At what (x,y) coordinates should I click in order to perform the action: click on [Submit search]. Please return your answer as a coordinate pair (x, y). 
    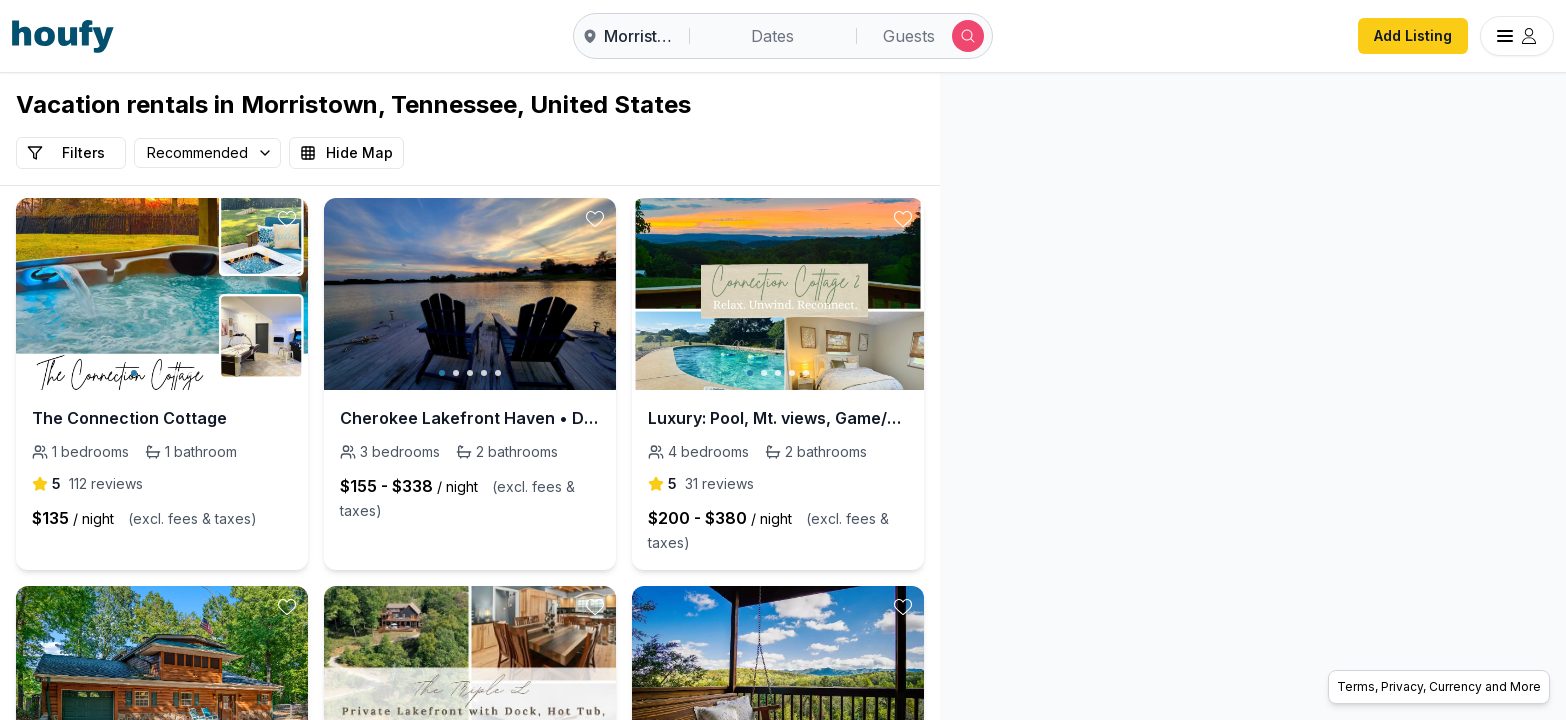
    Looking at the image, I should click on (968, 36).